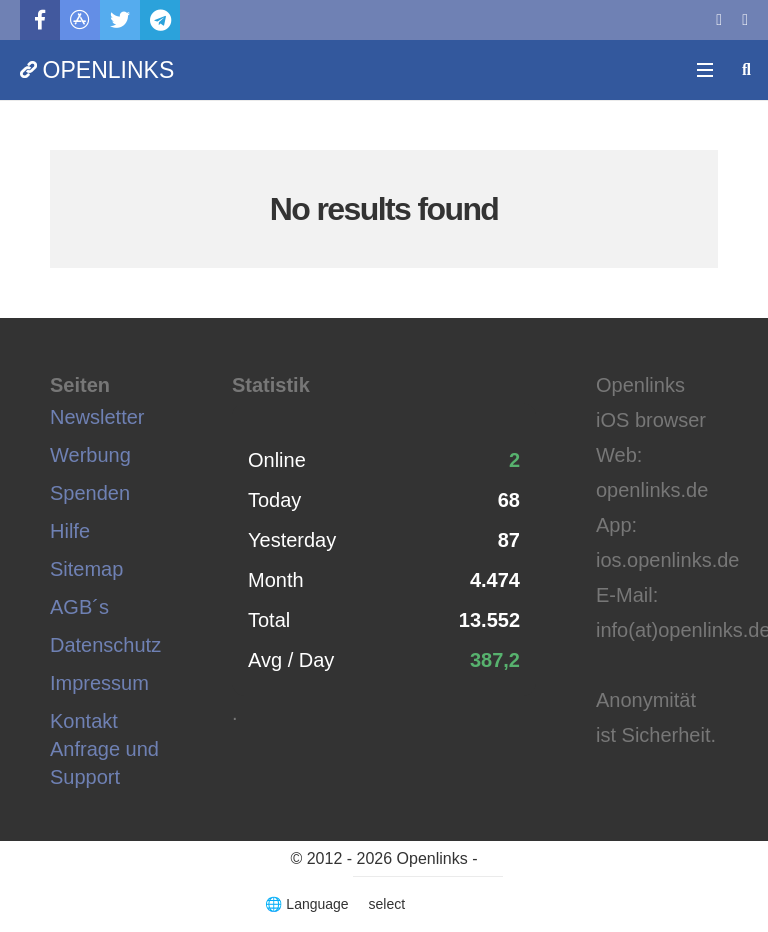 This screenshot has height=932, width=768. I want to click on Spenden, so click(90, 493).